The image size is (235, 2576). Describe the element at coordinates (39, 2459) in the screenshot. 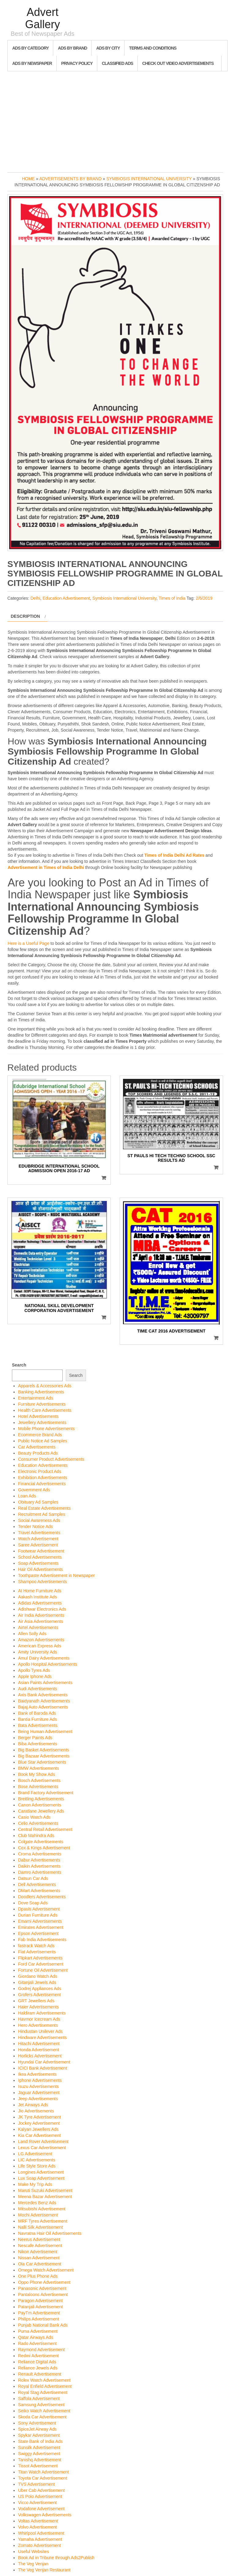

I see `Tanishq Advertisement` at that location.